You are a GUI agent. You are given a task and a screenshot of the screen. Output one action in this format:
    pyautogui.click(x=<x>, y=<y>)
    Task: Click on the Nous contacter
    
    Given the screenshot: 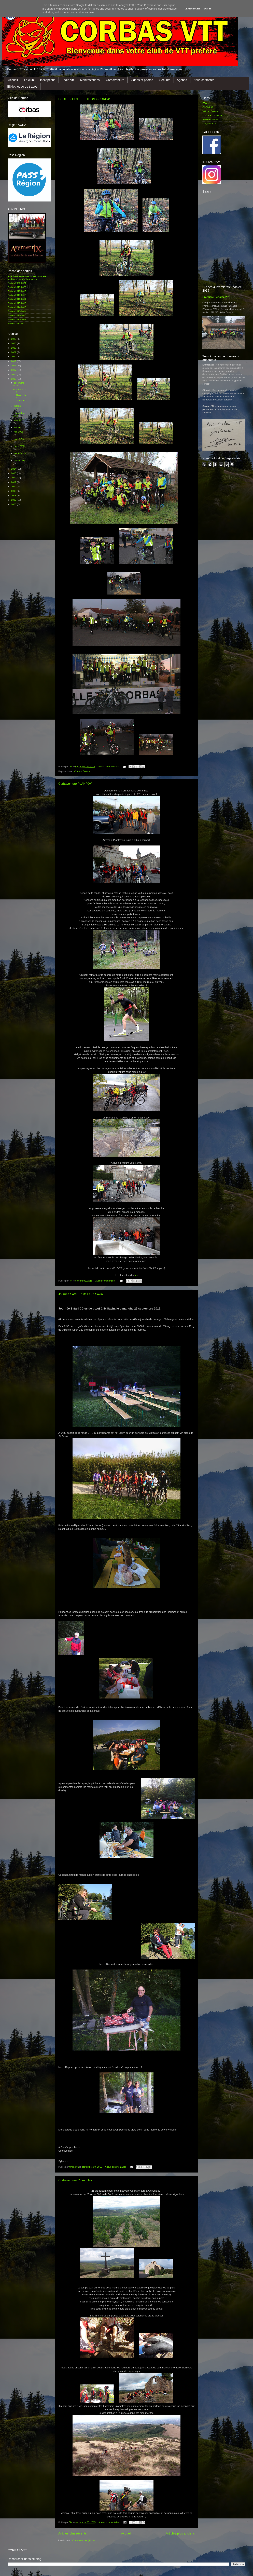 What is the action you would take?
    pyautogui.click(x=203, y=80)
    